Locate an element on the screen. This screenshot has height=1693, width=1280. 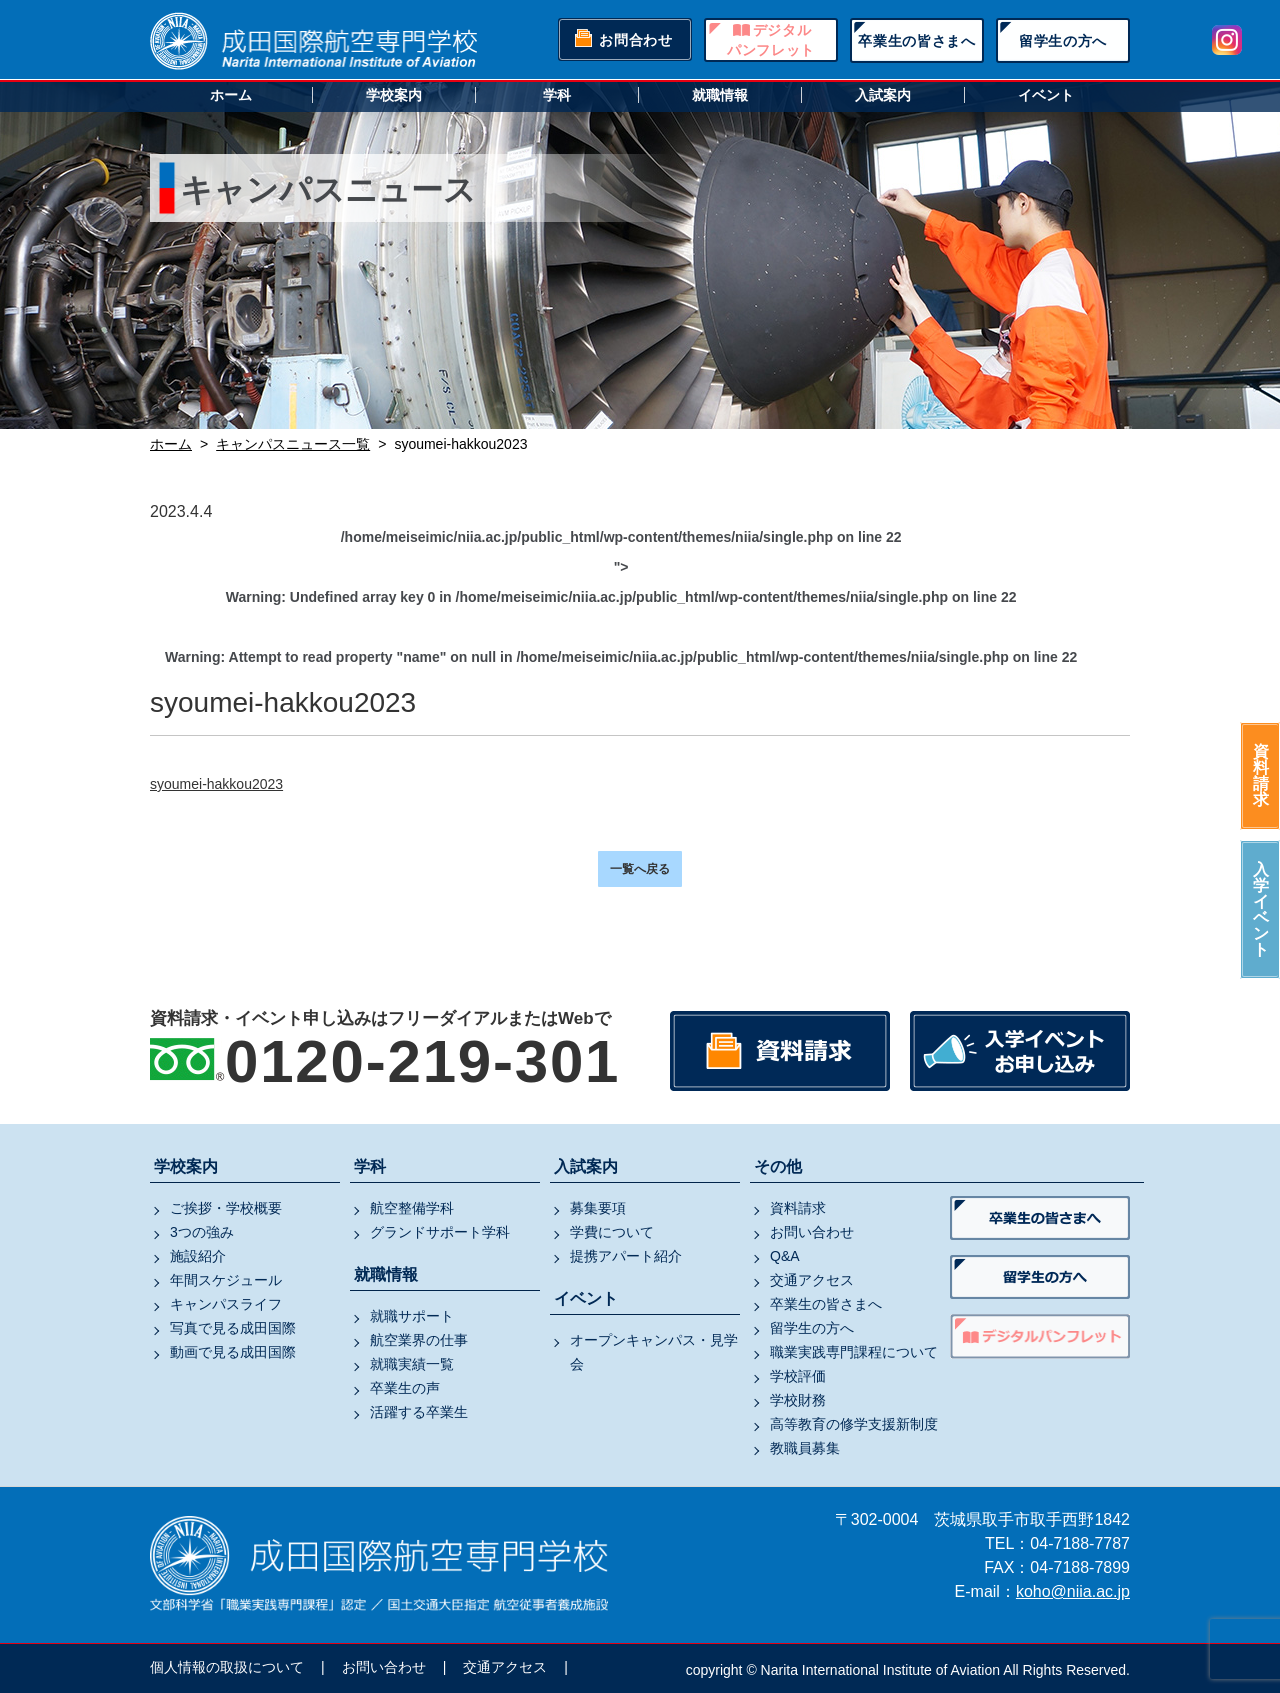
年間スケジュール is located at coordinates (226, 1280).